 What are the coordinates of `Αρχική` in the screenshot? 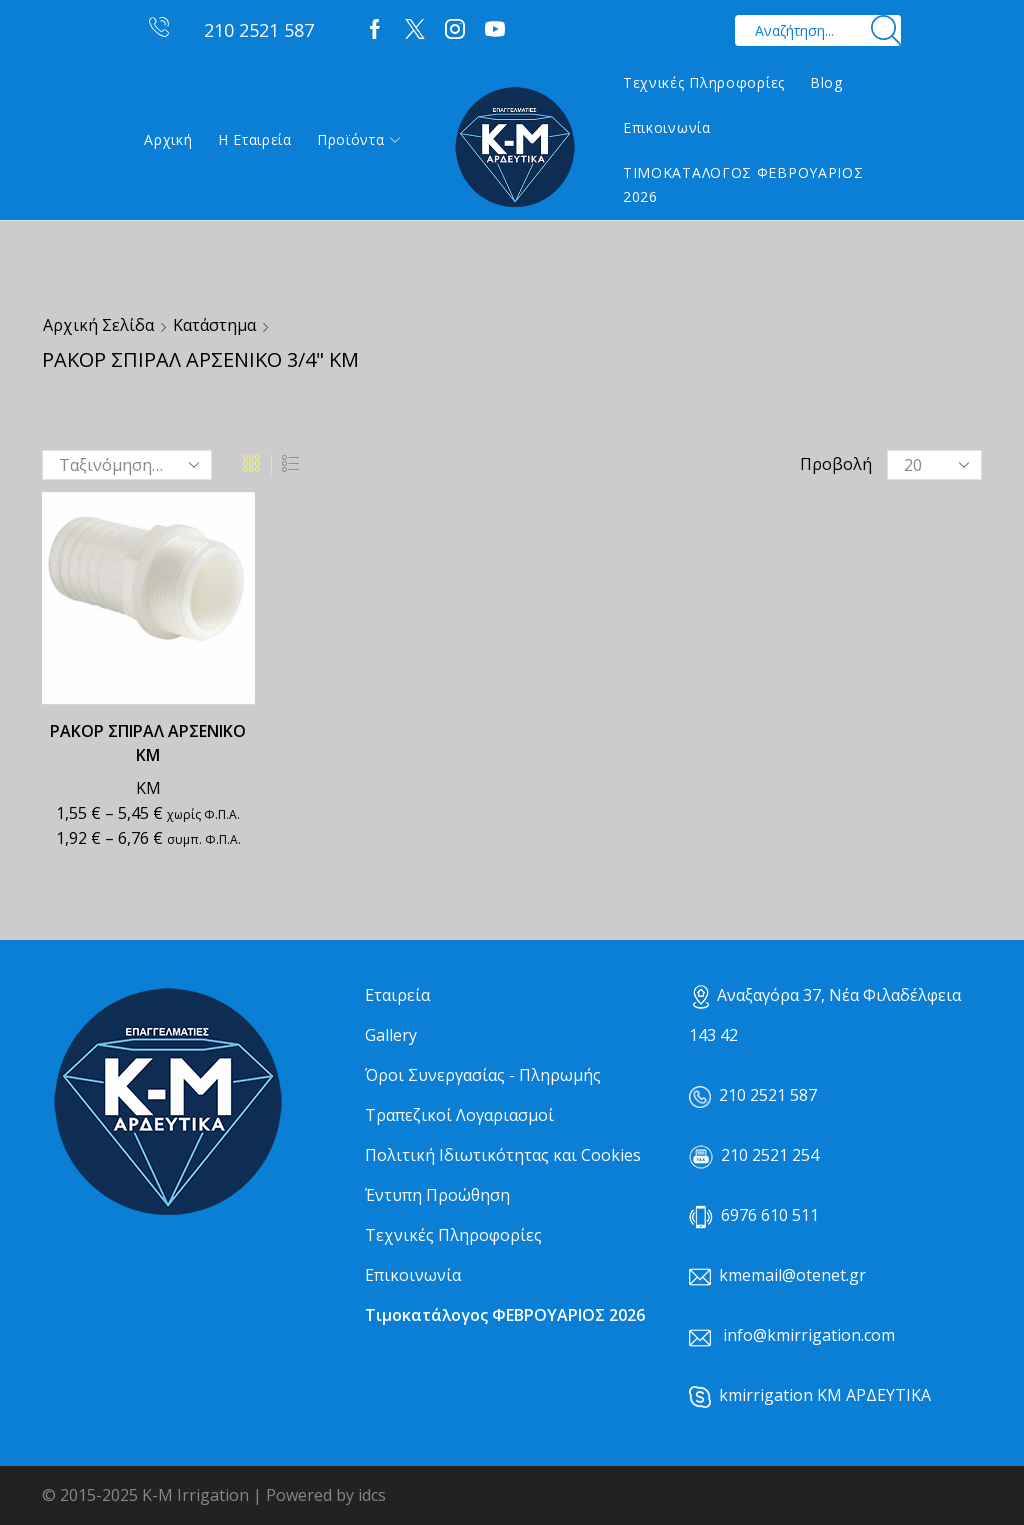 It's located at (168, 139).